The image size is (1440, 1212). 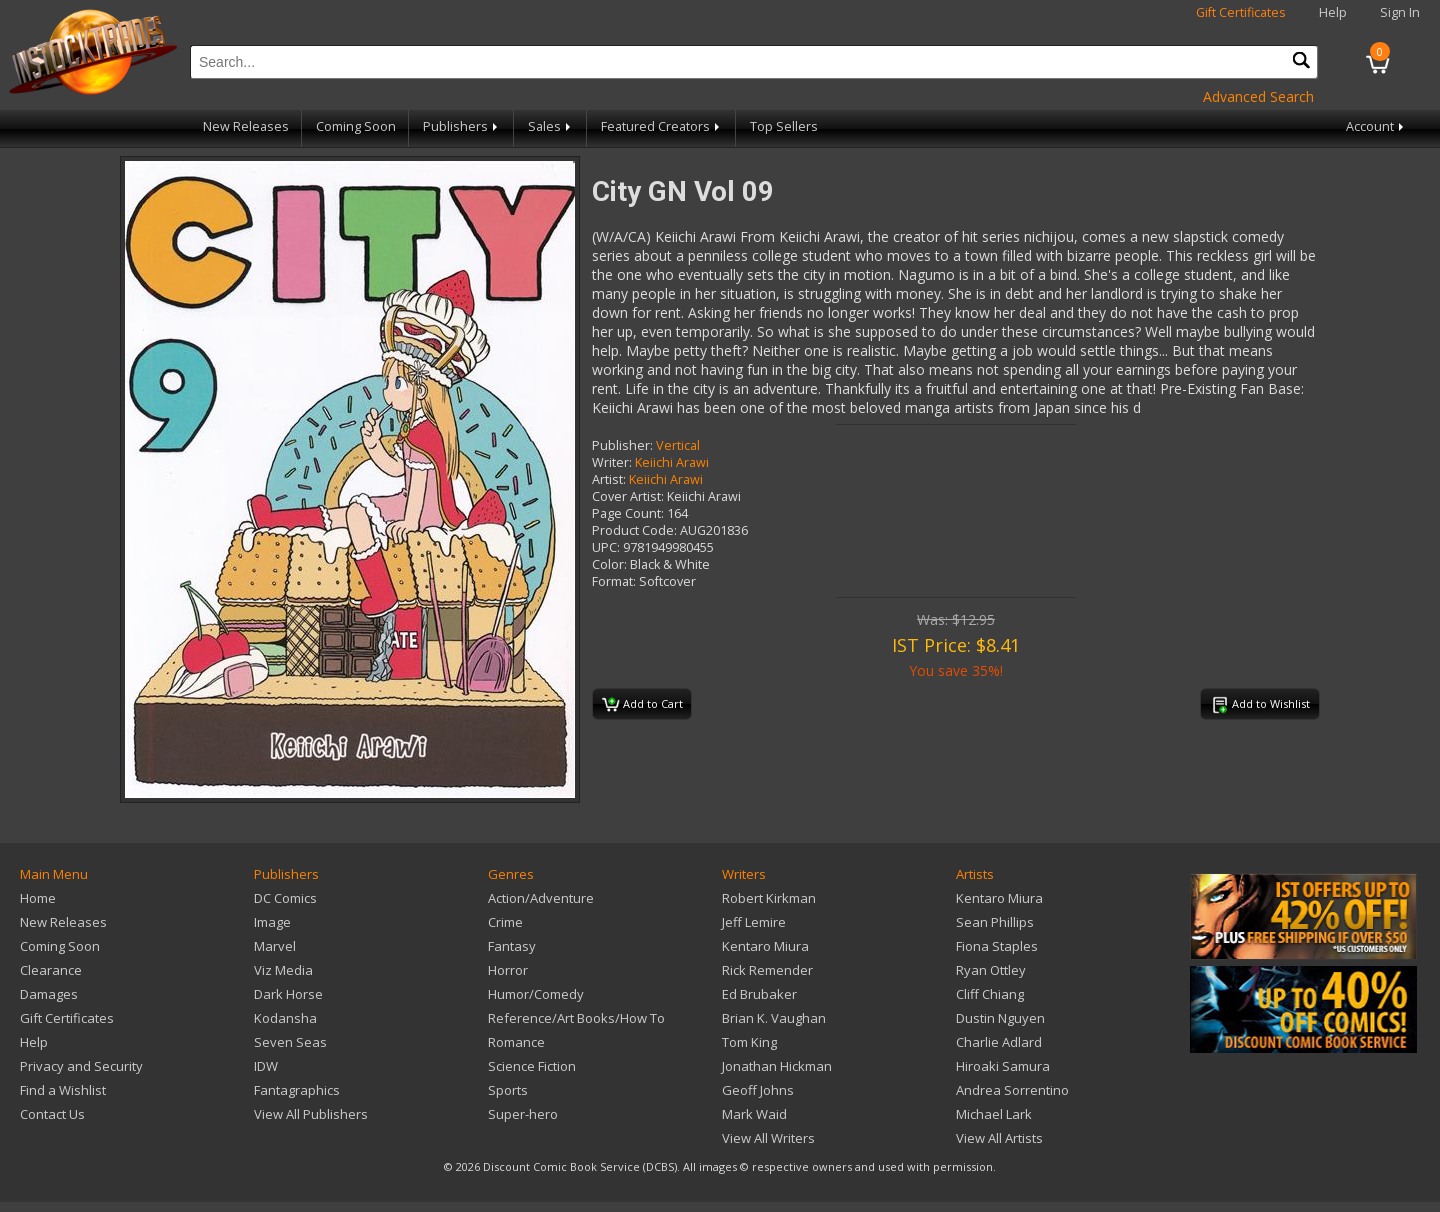 I want to click on Science Fiction, so click(x=532, y=1066).